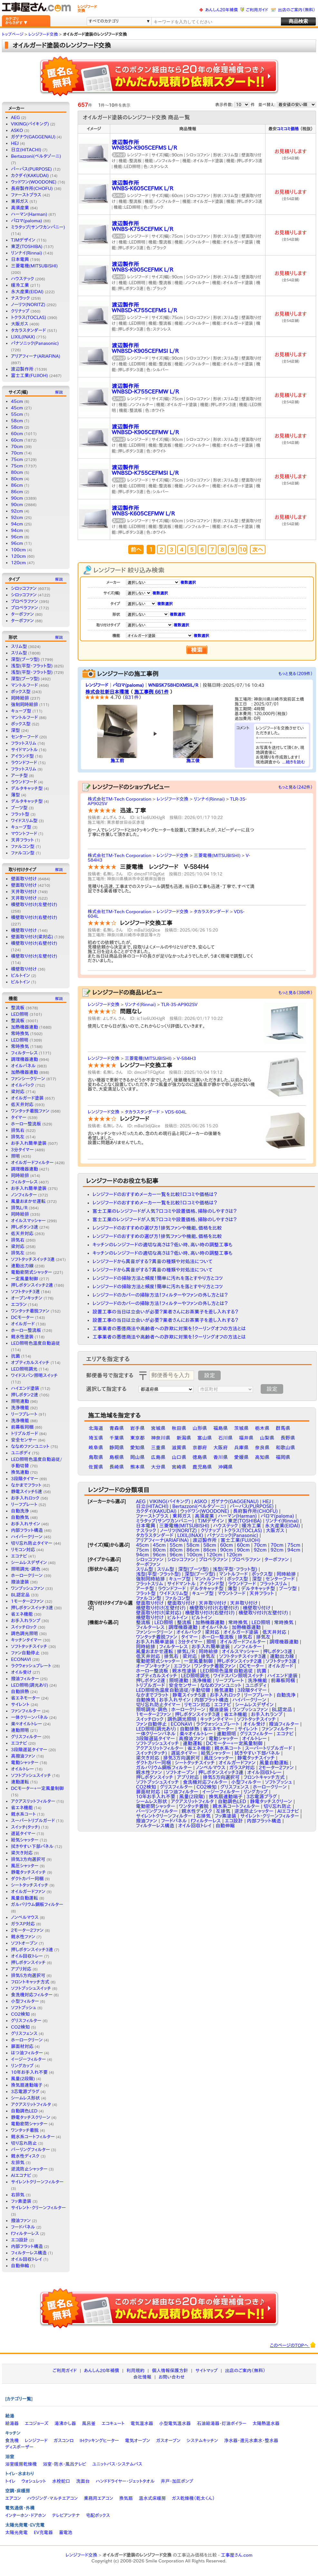 Image resolution: width=318 pixels, height=2576 pixels. Describe the element at coordinates (157, 1278) in the screenshot. I see `レンジフードの掃除方法と頻度！簡単に汚れを落とすやり方とコツ` at that location.